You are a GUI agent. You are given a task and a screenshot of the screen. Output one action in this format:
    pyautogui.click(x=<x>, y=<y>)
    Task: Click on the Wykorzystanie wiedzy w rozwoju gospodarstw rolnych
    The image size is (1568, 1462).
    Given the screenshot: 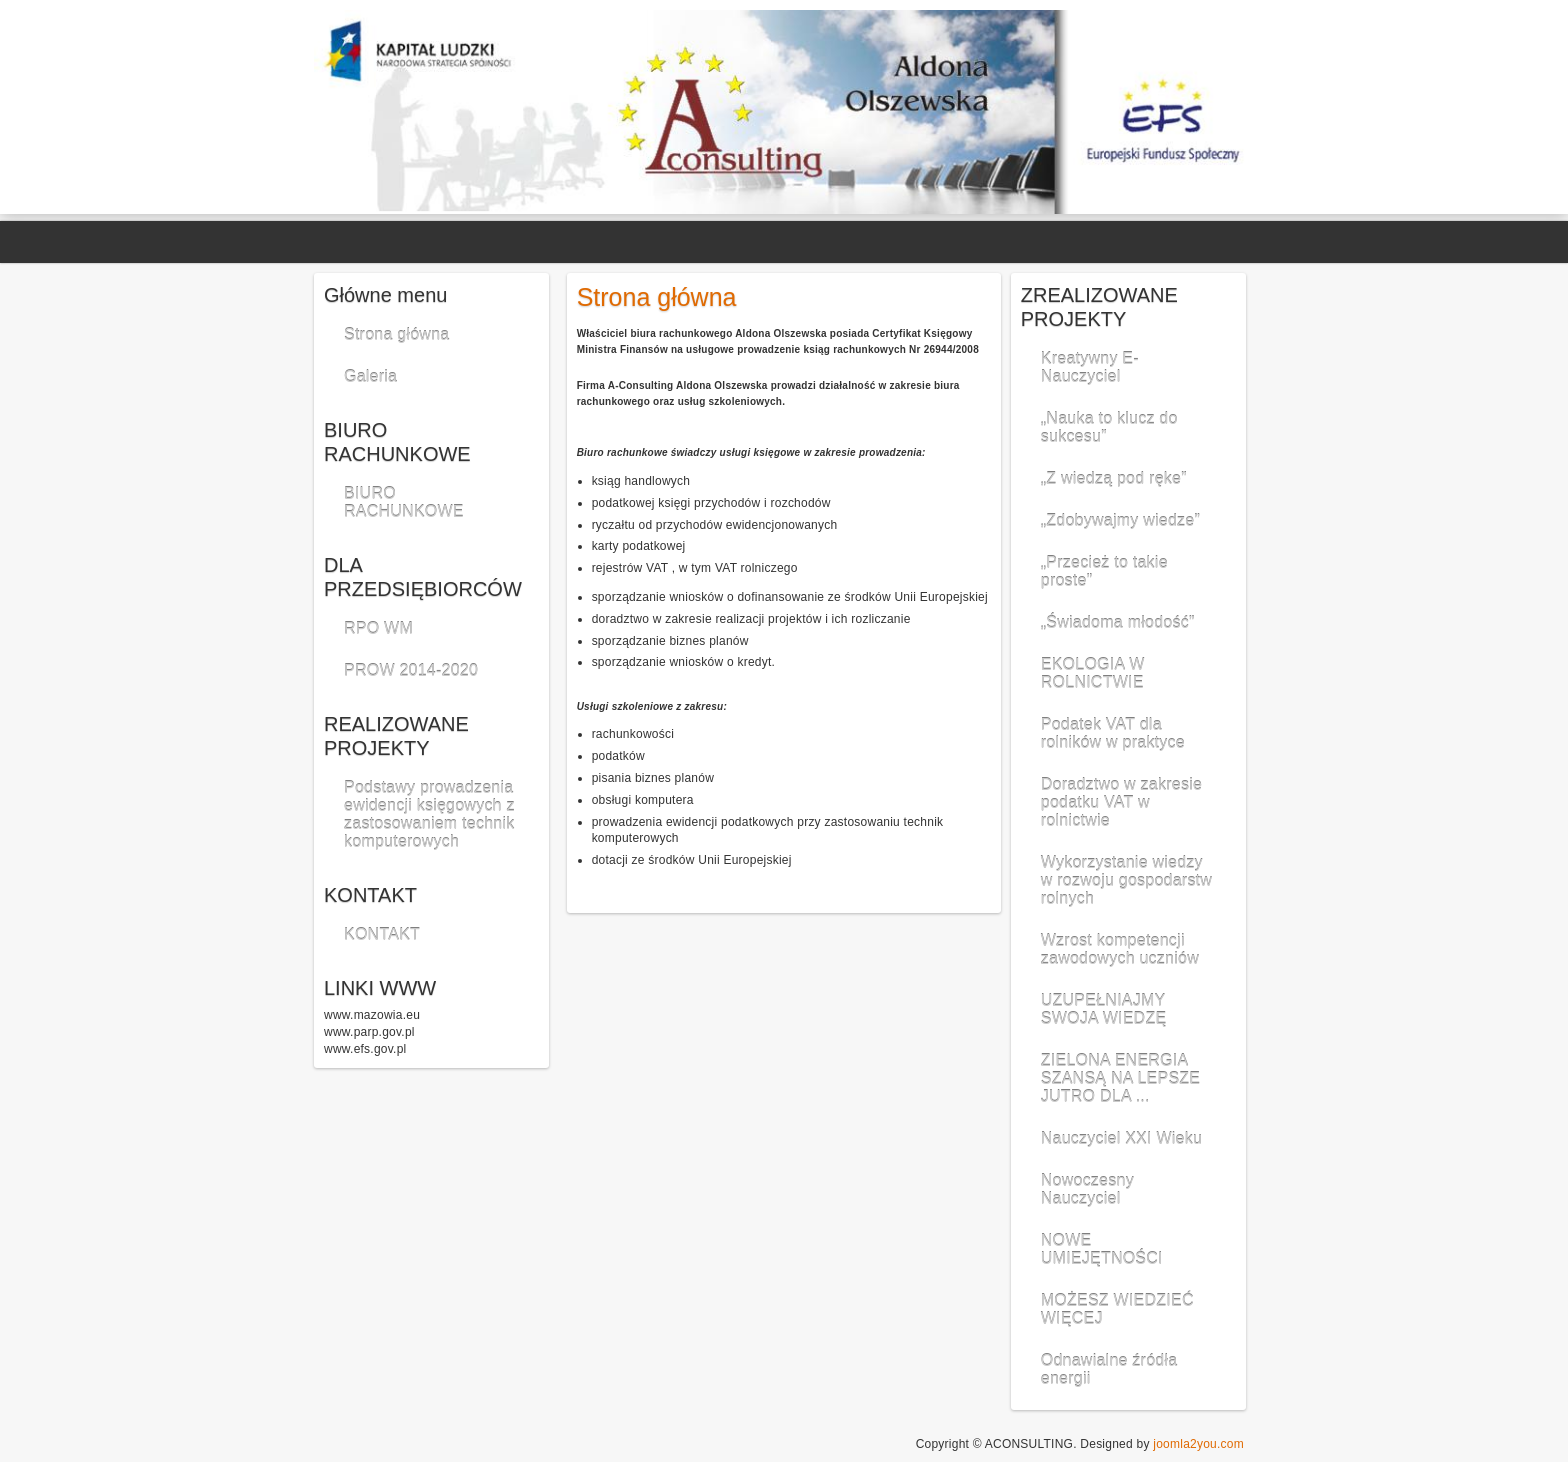 What is the action you would take?
    pyautogui.click(x=1126, y=880)
    